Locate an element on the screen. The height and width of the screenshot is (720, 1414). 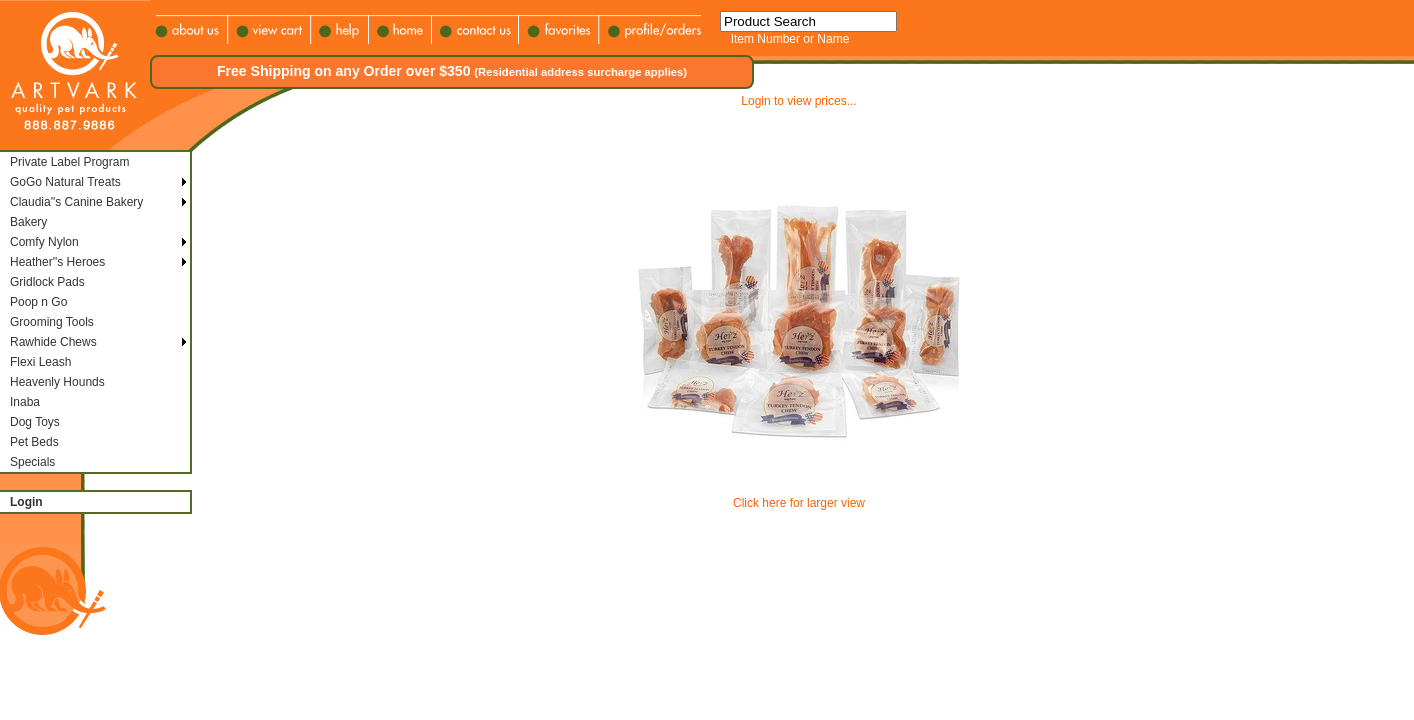
Specials is located at coordinates (32, 462).